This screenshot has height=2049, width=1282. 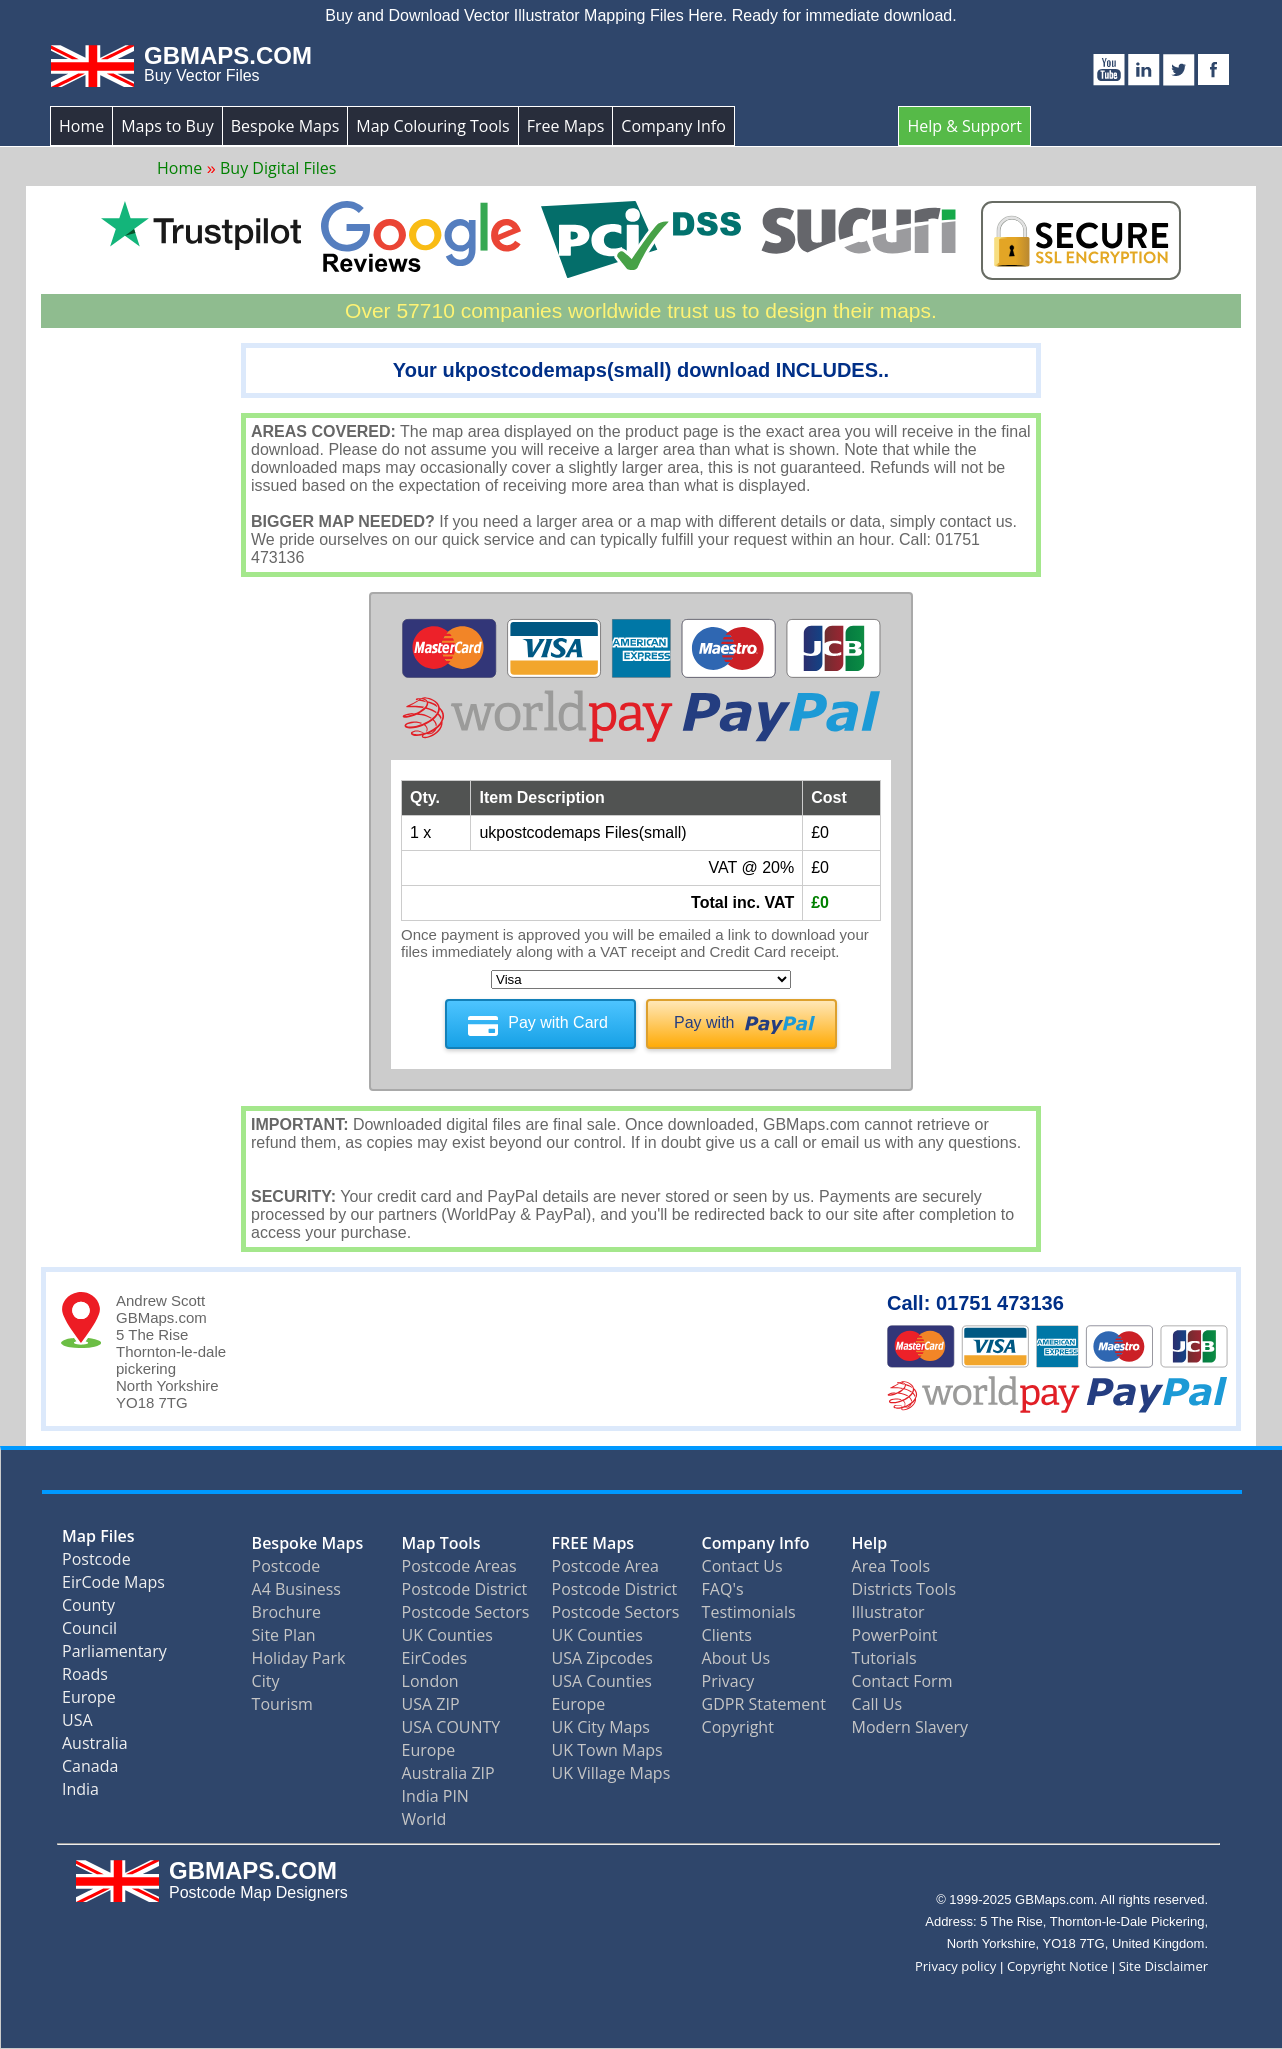 I want to click on Postcode, so click(x=96, y=1563).